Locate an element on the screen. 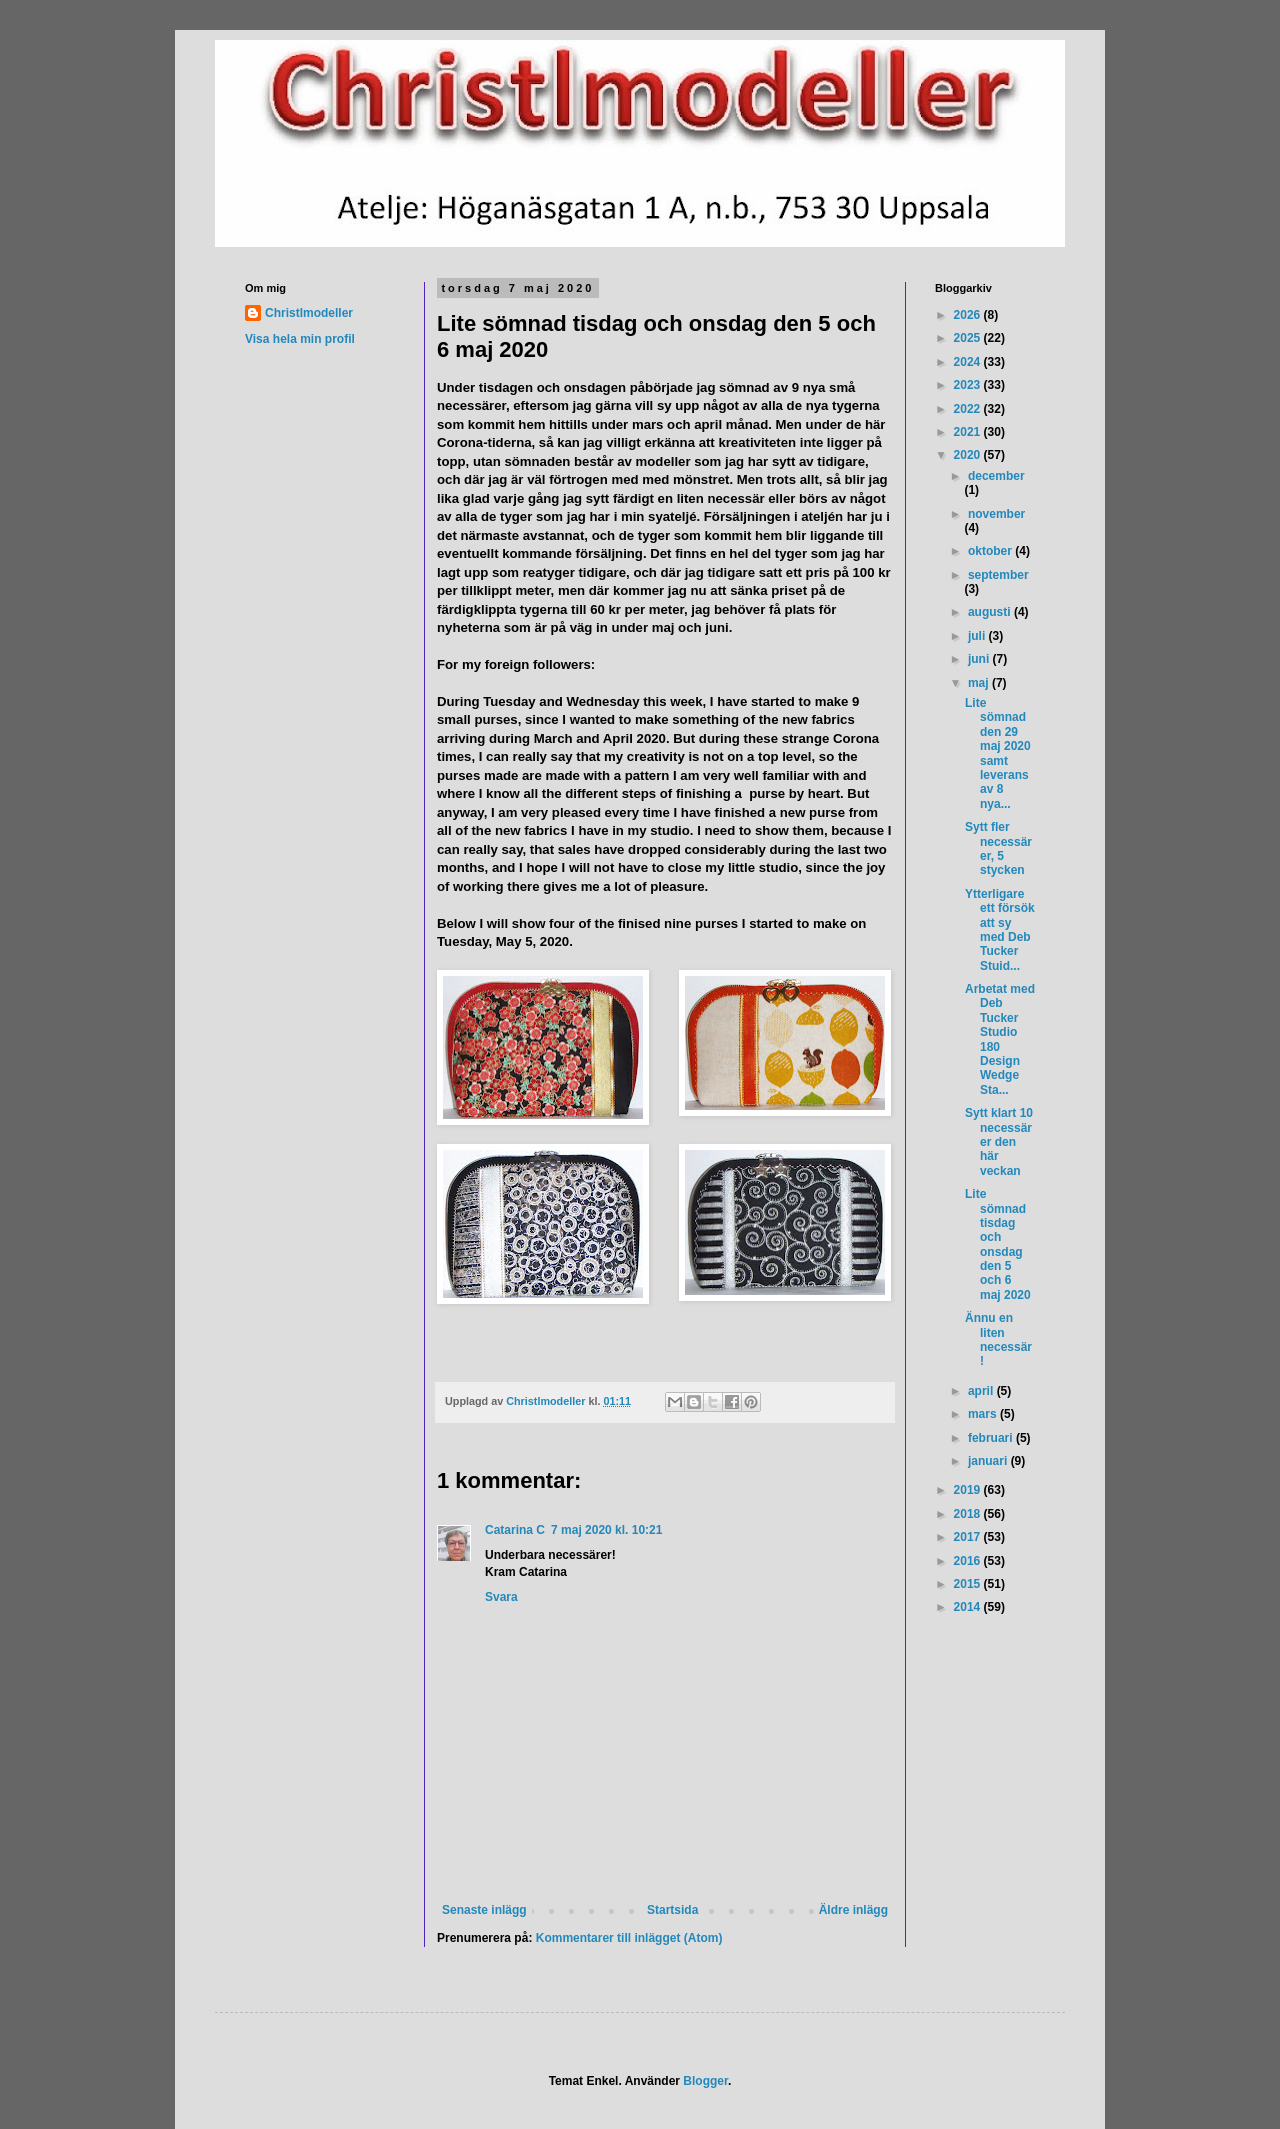 Image resolution: width=1280 pixels, height=2129 pixels. Äldre inlägg is located at coordinates (853, 1910).